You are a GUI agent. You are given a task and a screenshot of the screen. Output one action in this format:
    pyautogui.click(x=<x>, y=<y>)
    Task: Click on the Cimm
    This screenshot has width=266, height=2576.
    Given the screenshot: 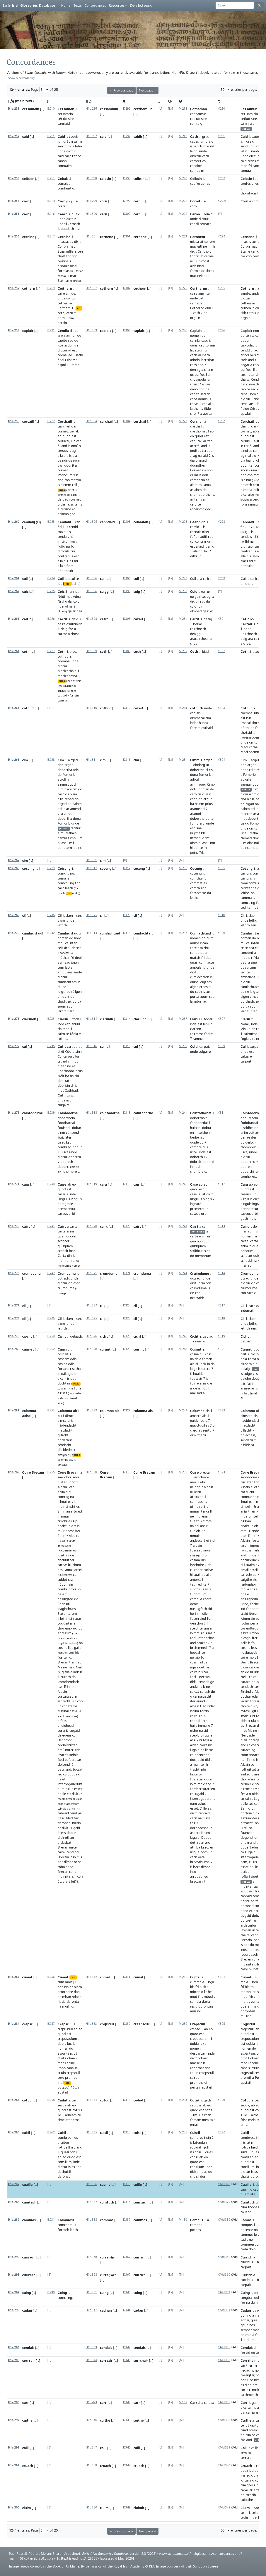 What is the action you would take?
    pyautogui.click(x=195, y=760)
    